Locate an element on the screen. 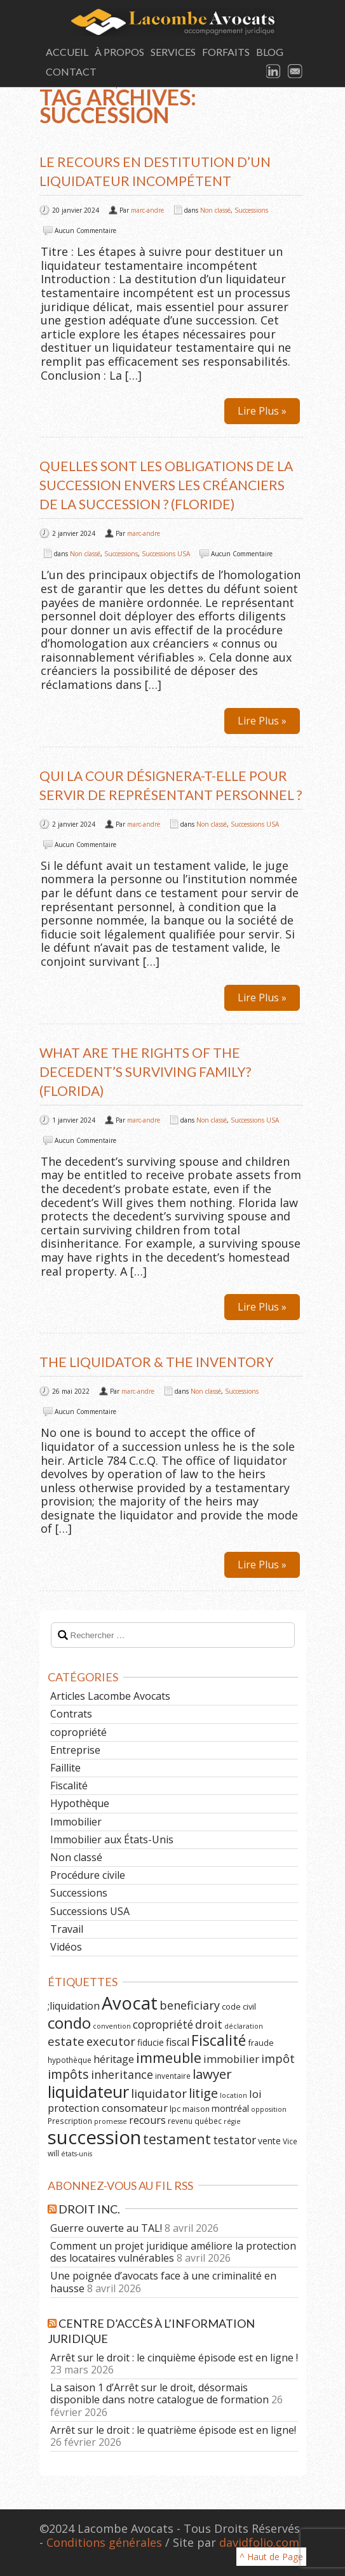  Contact is located at coordinates (71, 71).